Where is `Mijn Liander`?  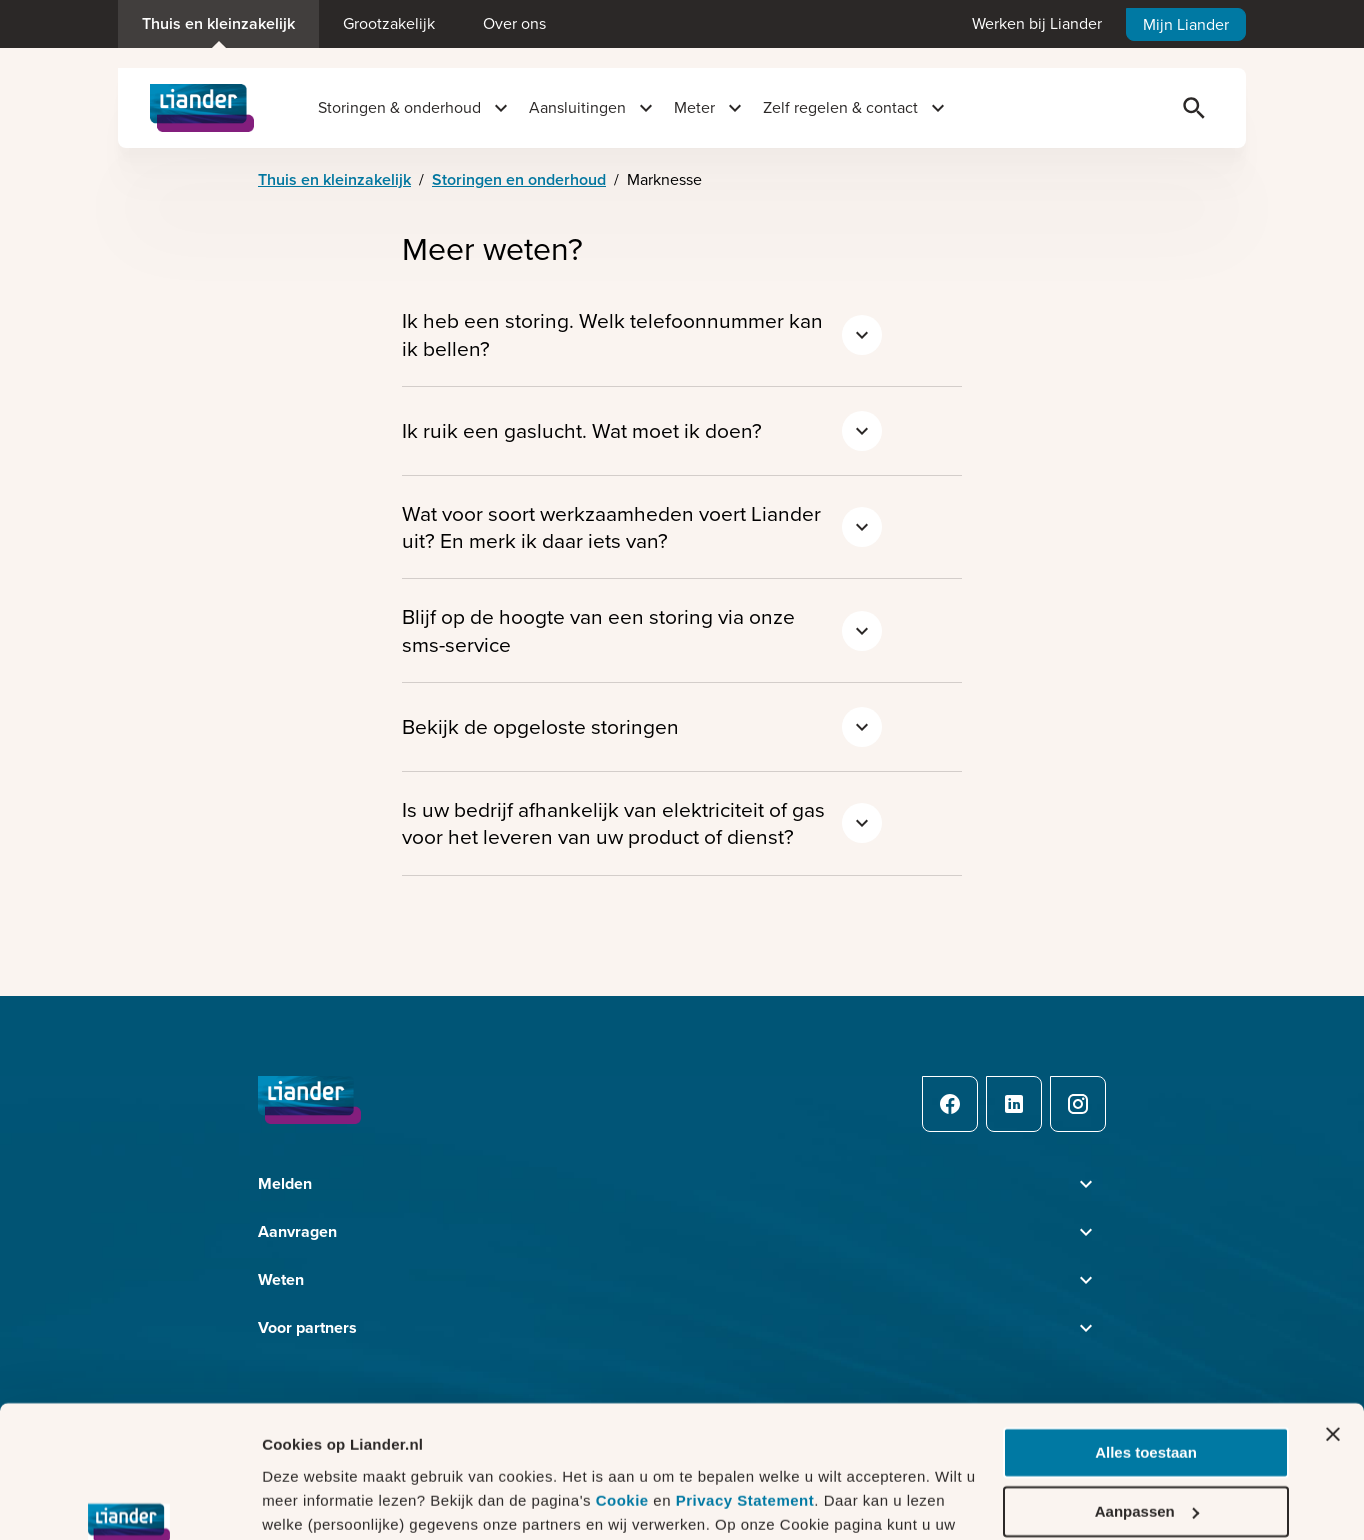
Mijn Liander is located at coordinates (1186, 24).